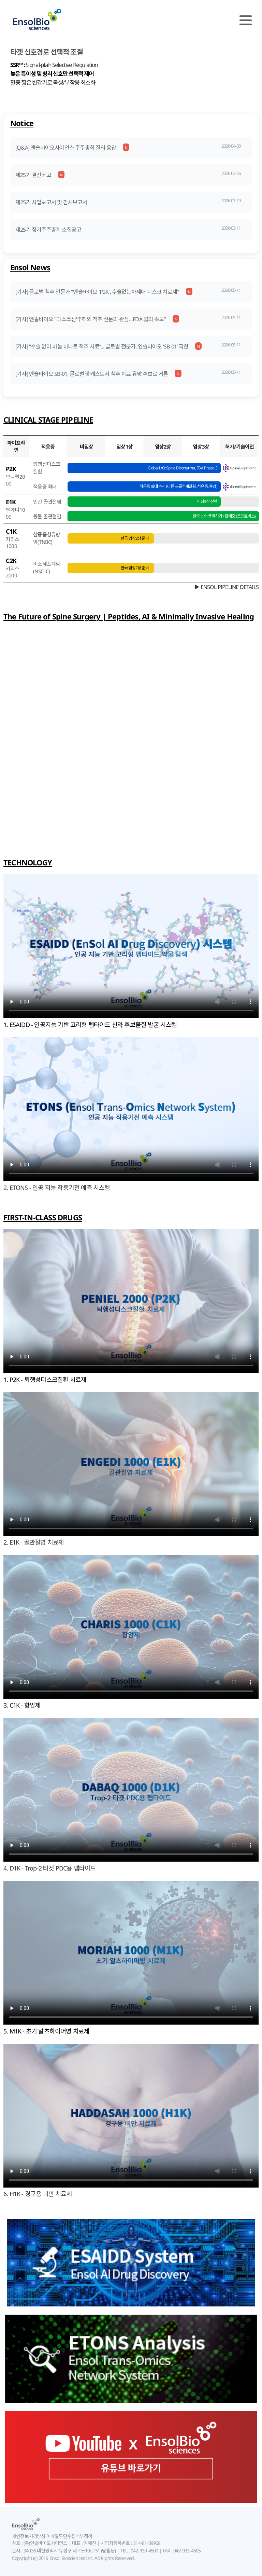 Image resolution: width=262 pixels, height=2576 pixels. I want to click on 개인정보처리방침, so click(28, 2536).